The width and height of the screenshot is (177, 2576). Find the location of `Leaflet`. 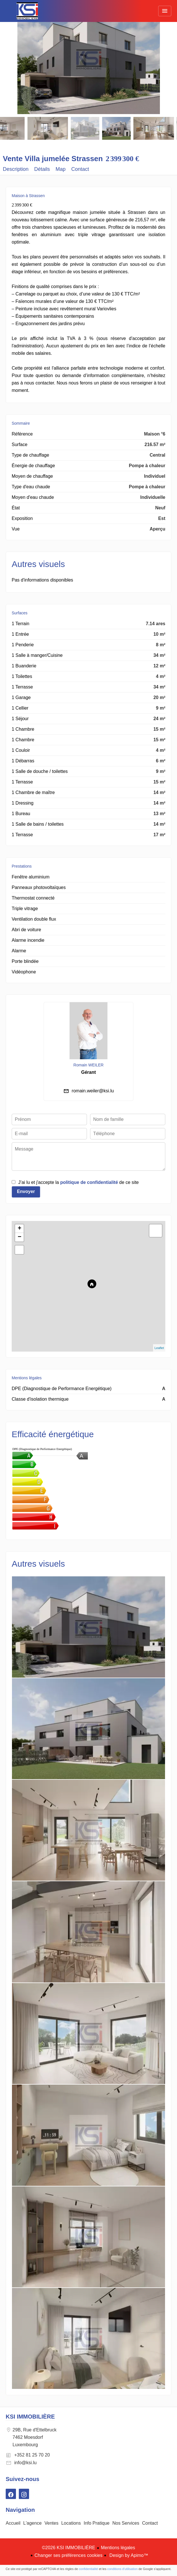

Leaflet is located at coordinates (159, 1348).